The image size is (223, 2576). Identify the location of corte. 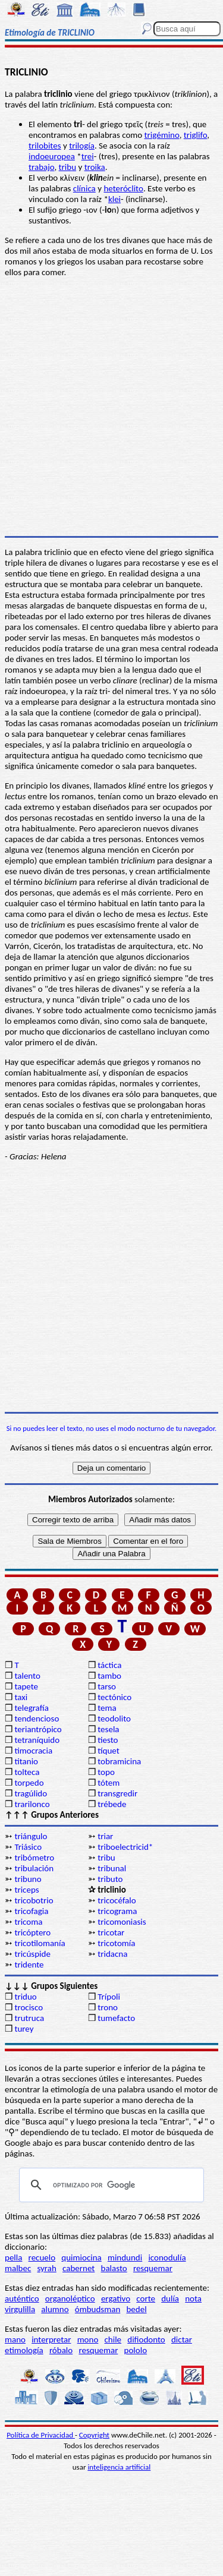
(145, 2298).